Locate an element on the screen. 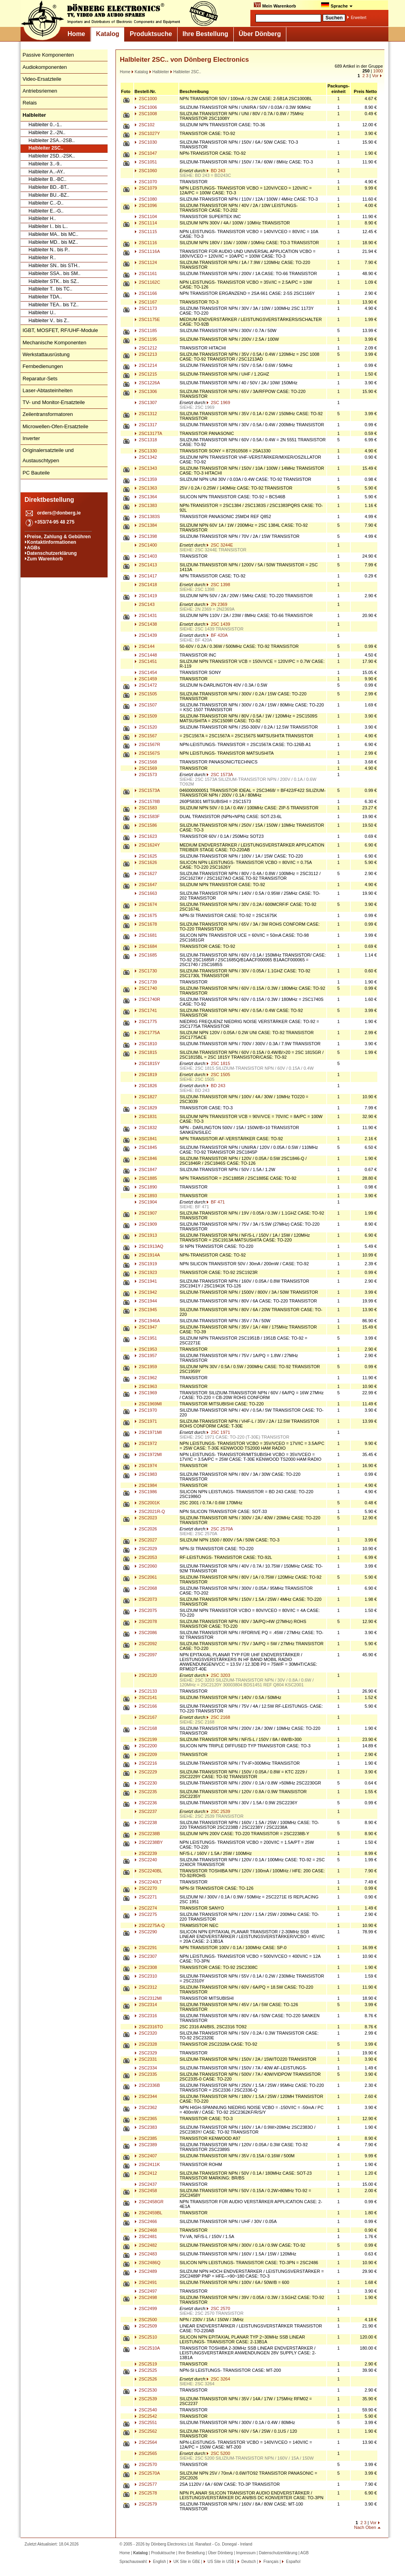  2SC2053 is located at coordinates (145, 1557).